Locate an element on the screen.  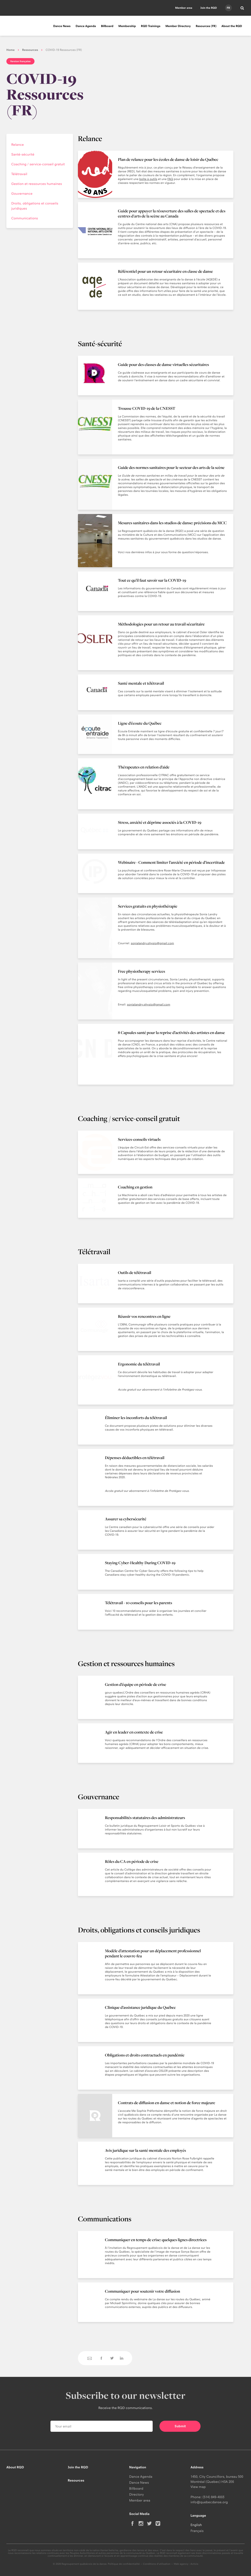
Politique de confidentialité is located at coordinates (124, 2563).